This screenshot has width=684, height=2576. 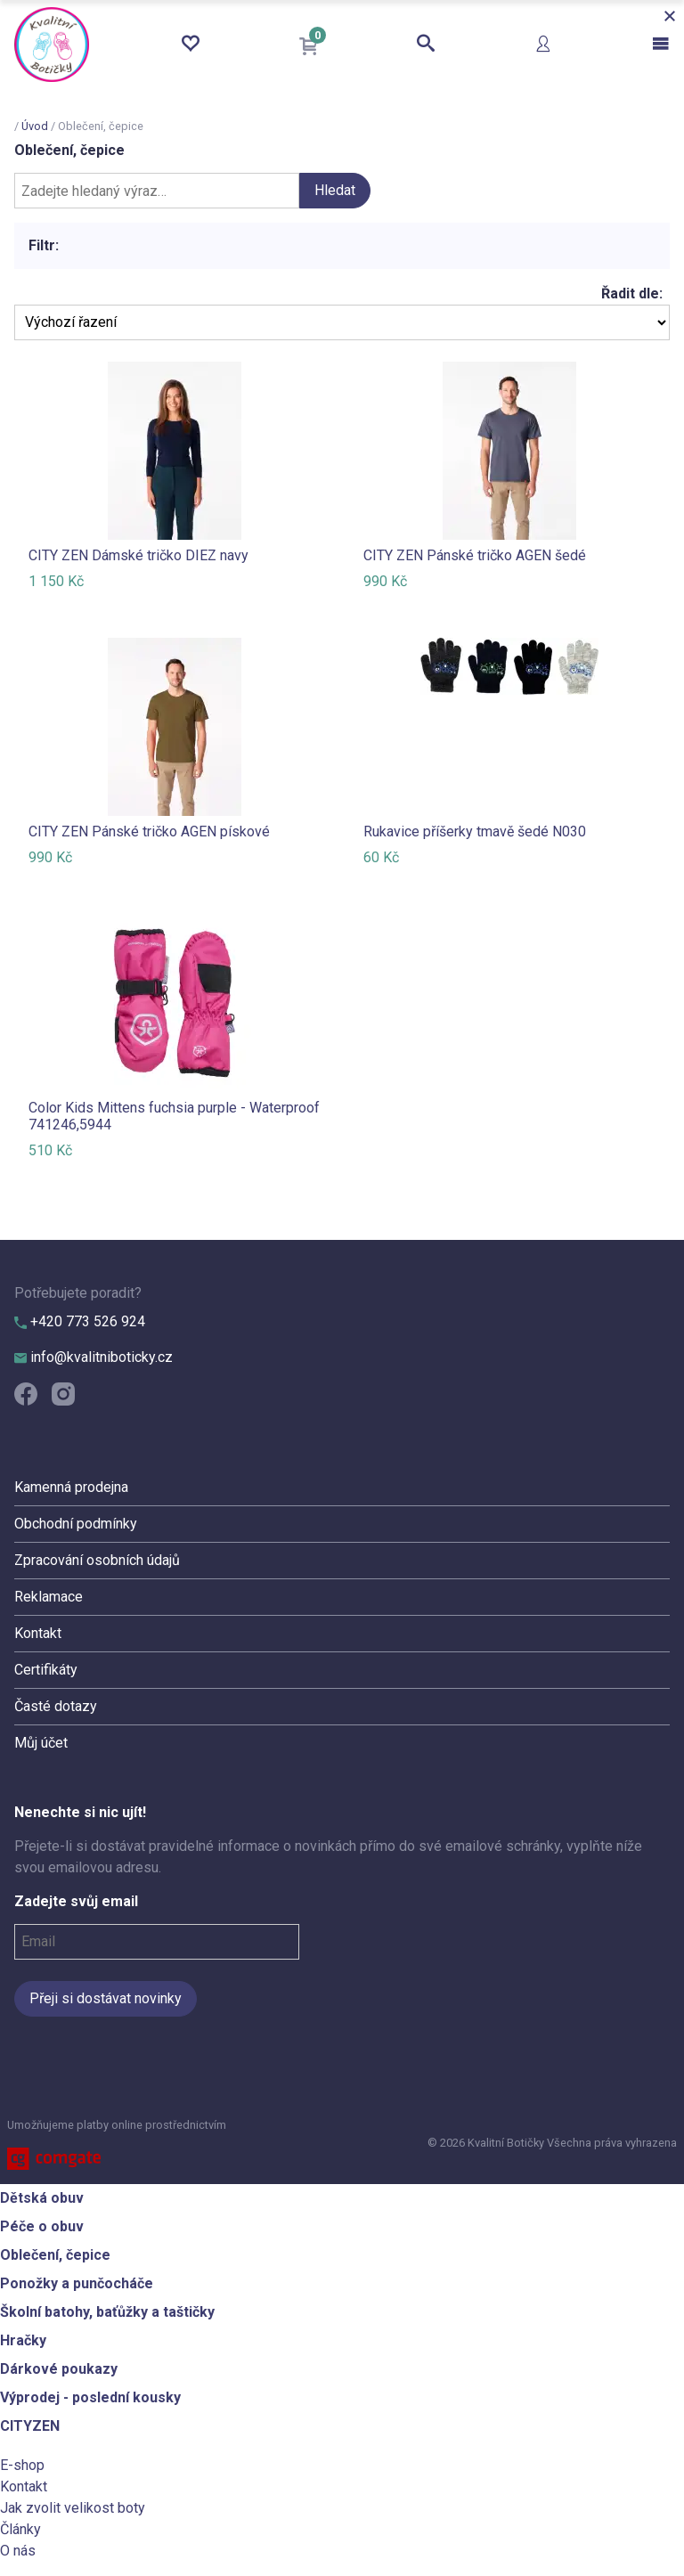 What do you see at coordinates (45, 1669) in the screenshot?
I see `Certifikáty` at bounding box center [45, 1669].